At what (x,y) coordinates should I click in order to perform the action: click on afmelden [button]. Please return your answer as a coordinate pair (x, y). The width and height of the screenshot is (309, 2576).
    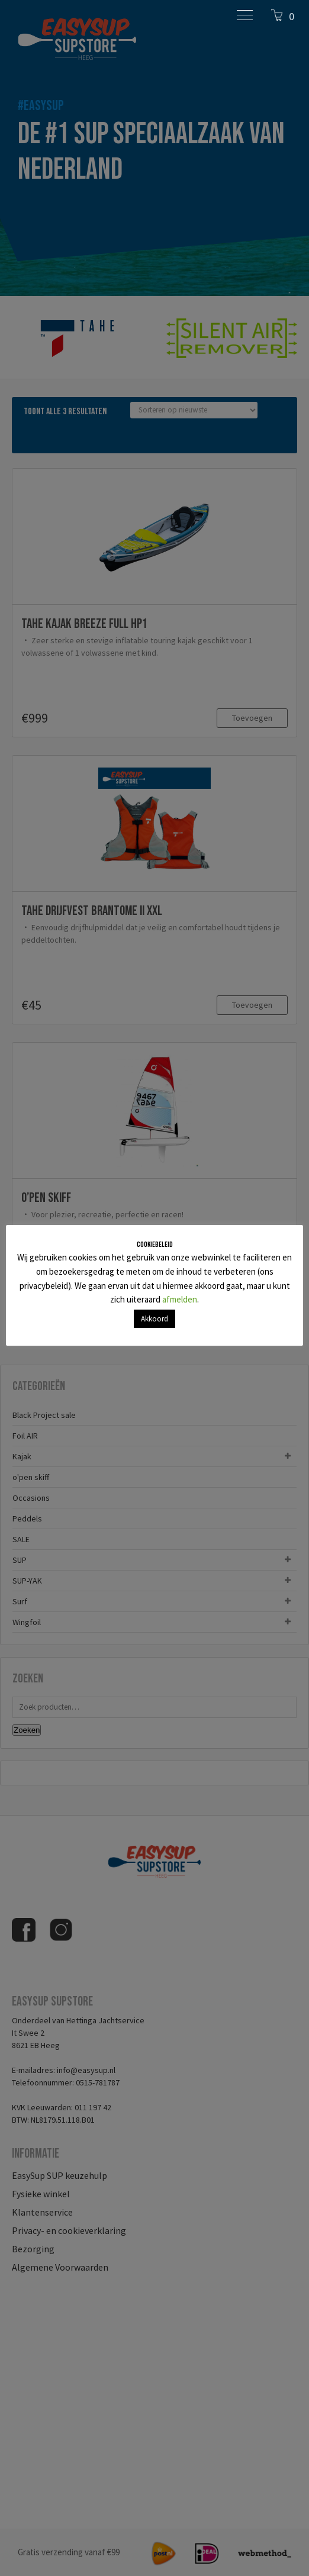
    Looking at the image, I should click on (179, 1299).